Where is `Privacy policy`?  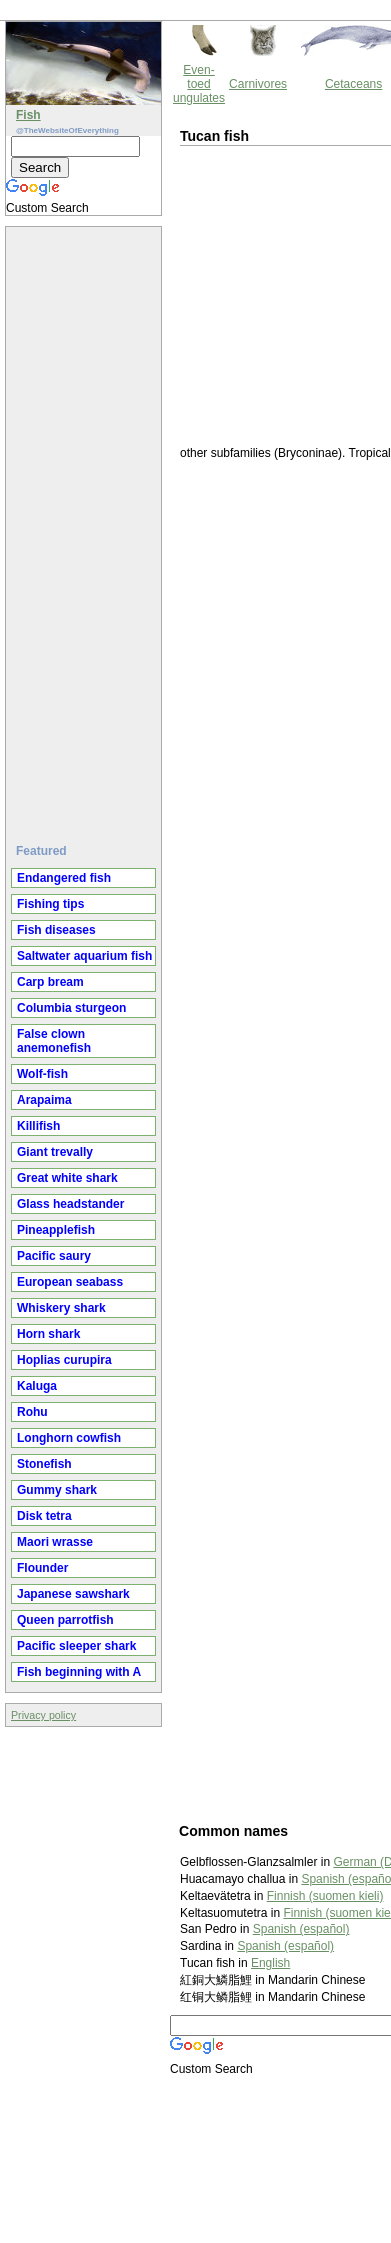
Privacy policy is located at coordinates (43, 1715).